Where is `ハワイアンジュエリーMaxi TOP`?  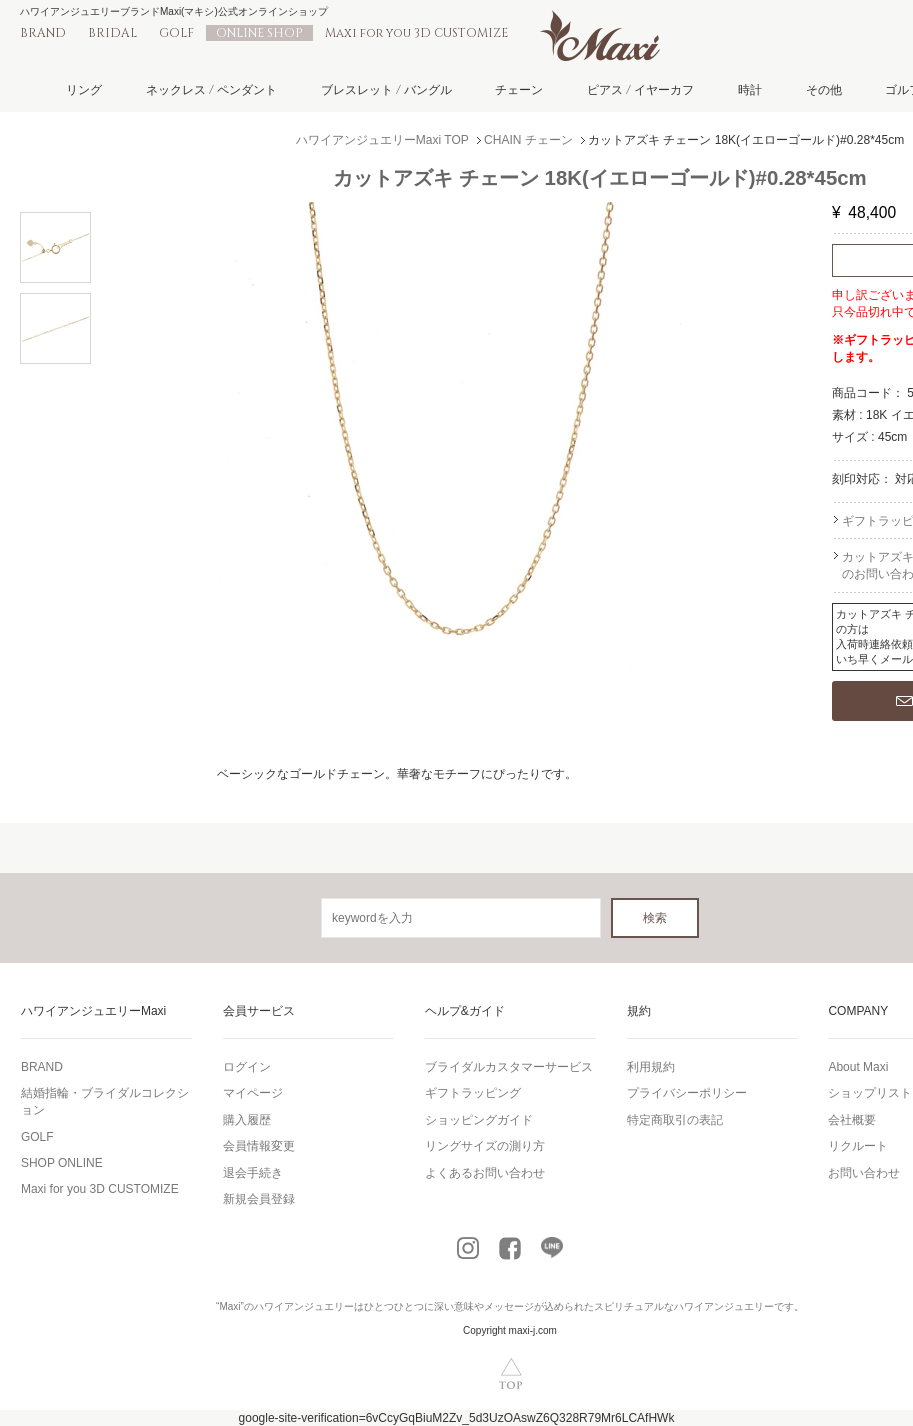 ハワイアンジュエリーMaxi TOP is located at coordinates (382, 140).